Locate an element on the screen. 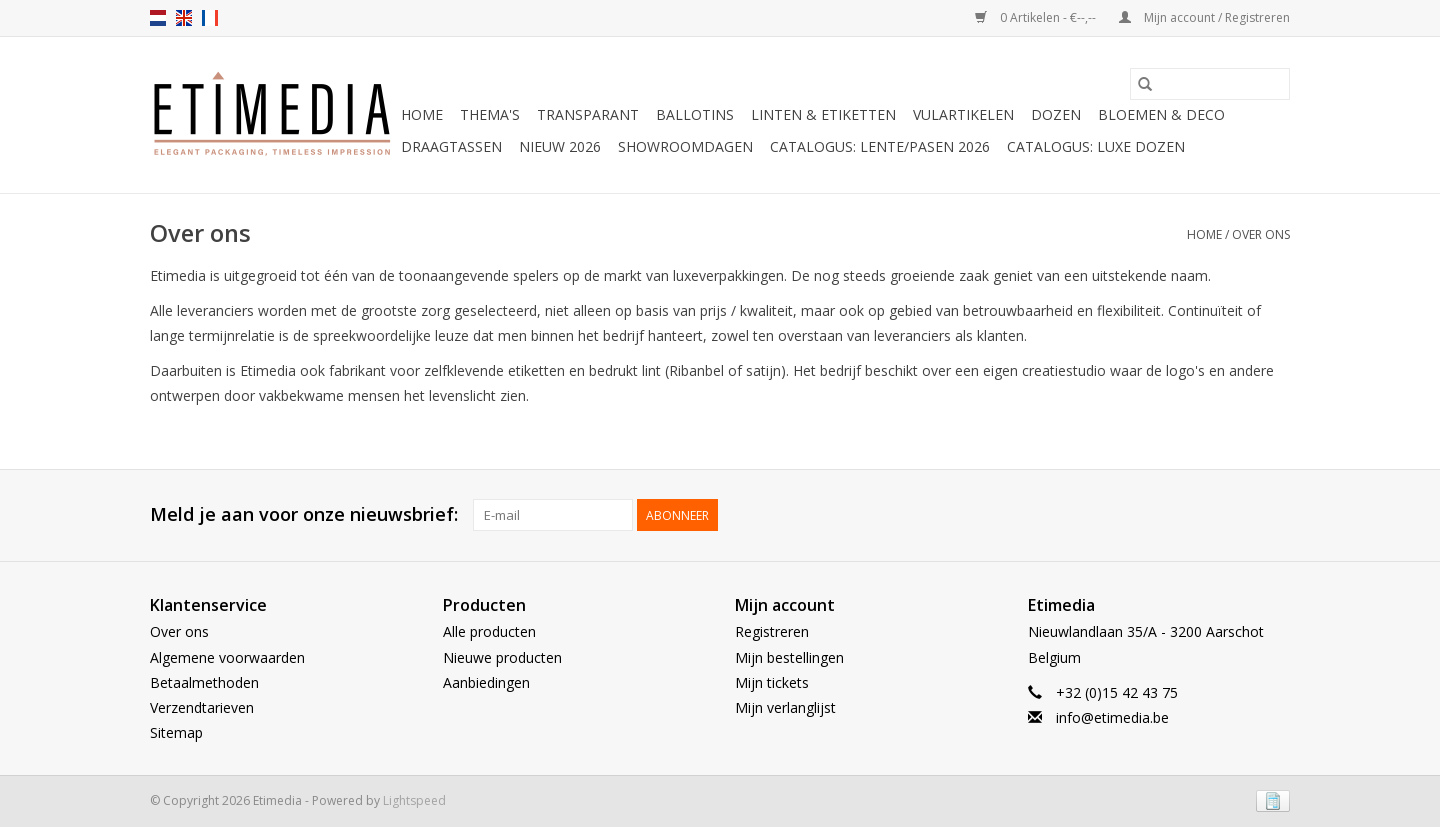 The width and height of the screenshot is (1440, 827). Catalogus: luxe dozen is located at coordinates (1096, 146).